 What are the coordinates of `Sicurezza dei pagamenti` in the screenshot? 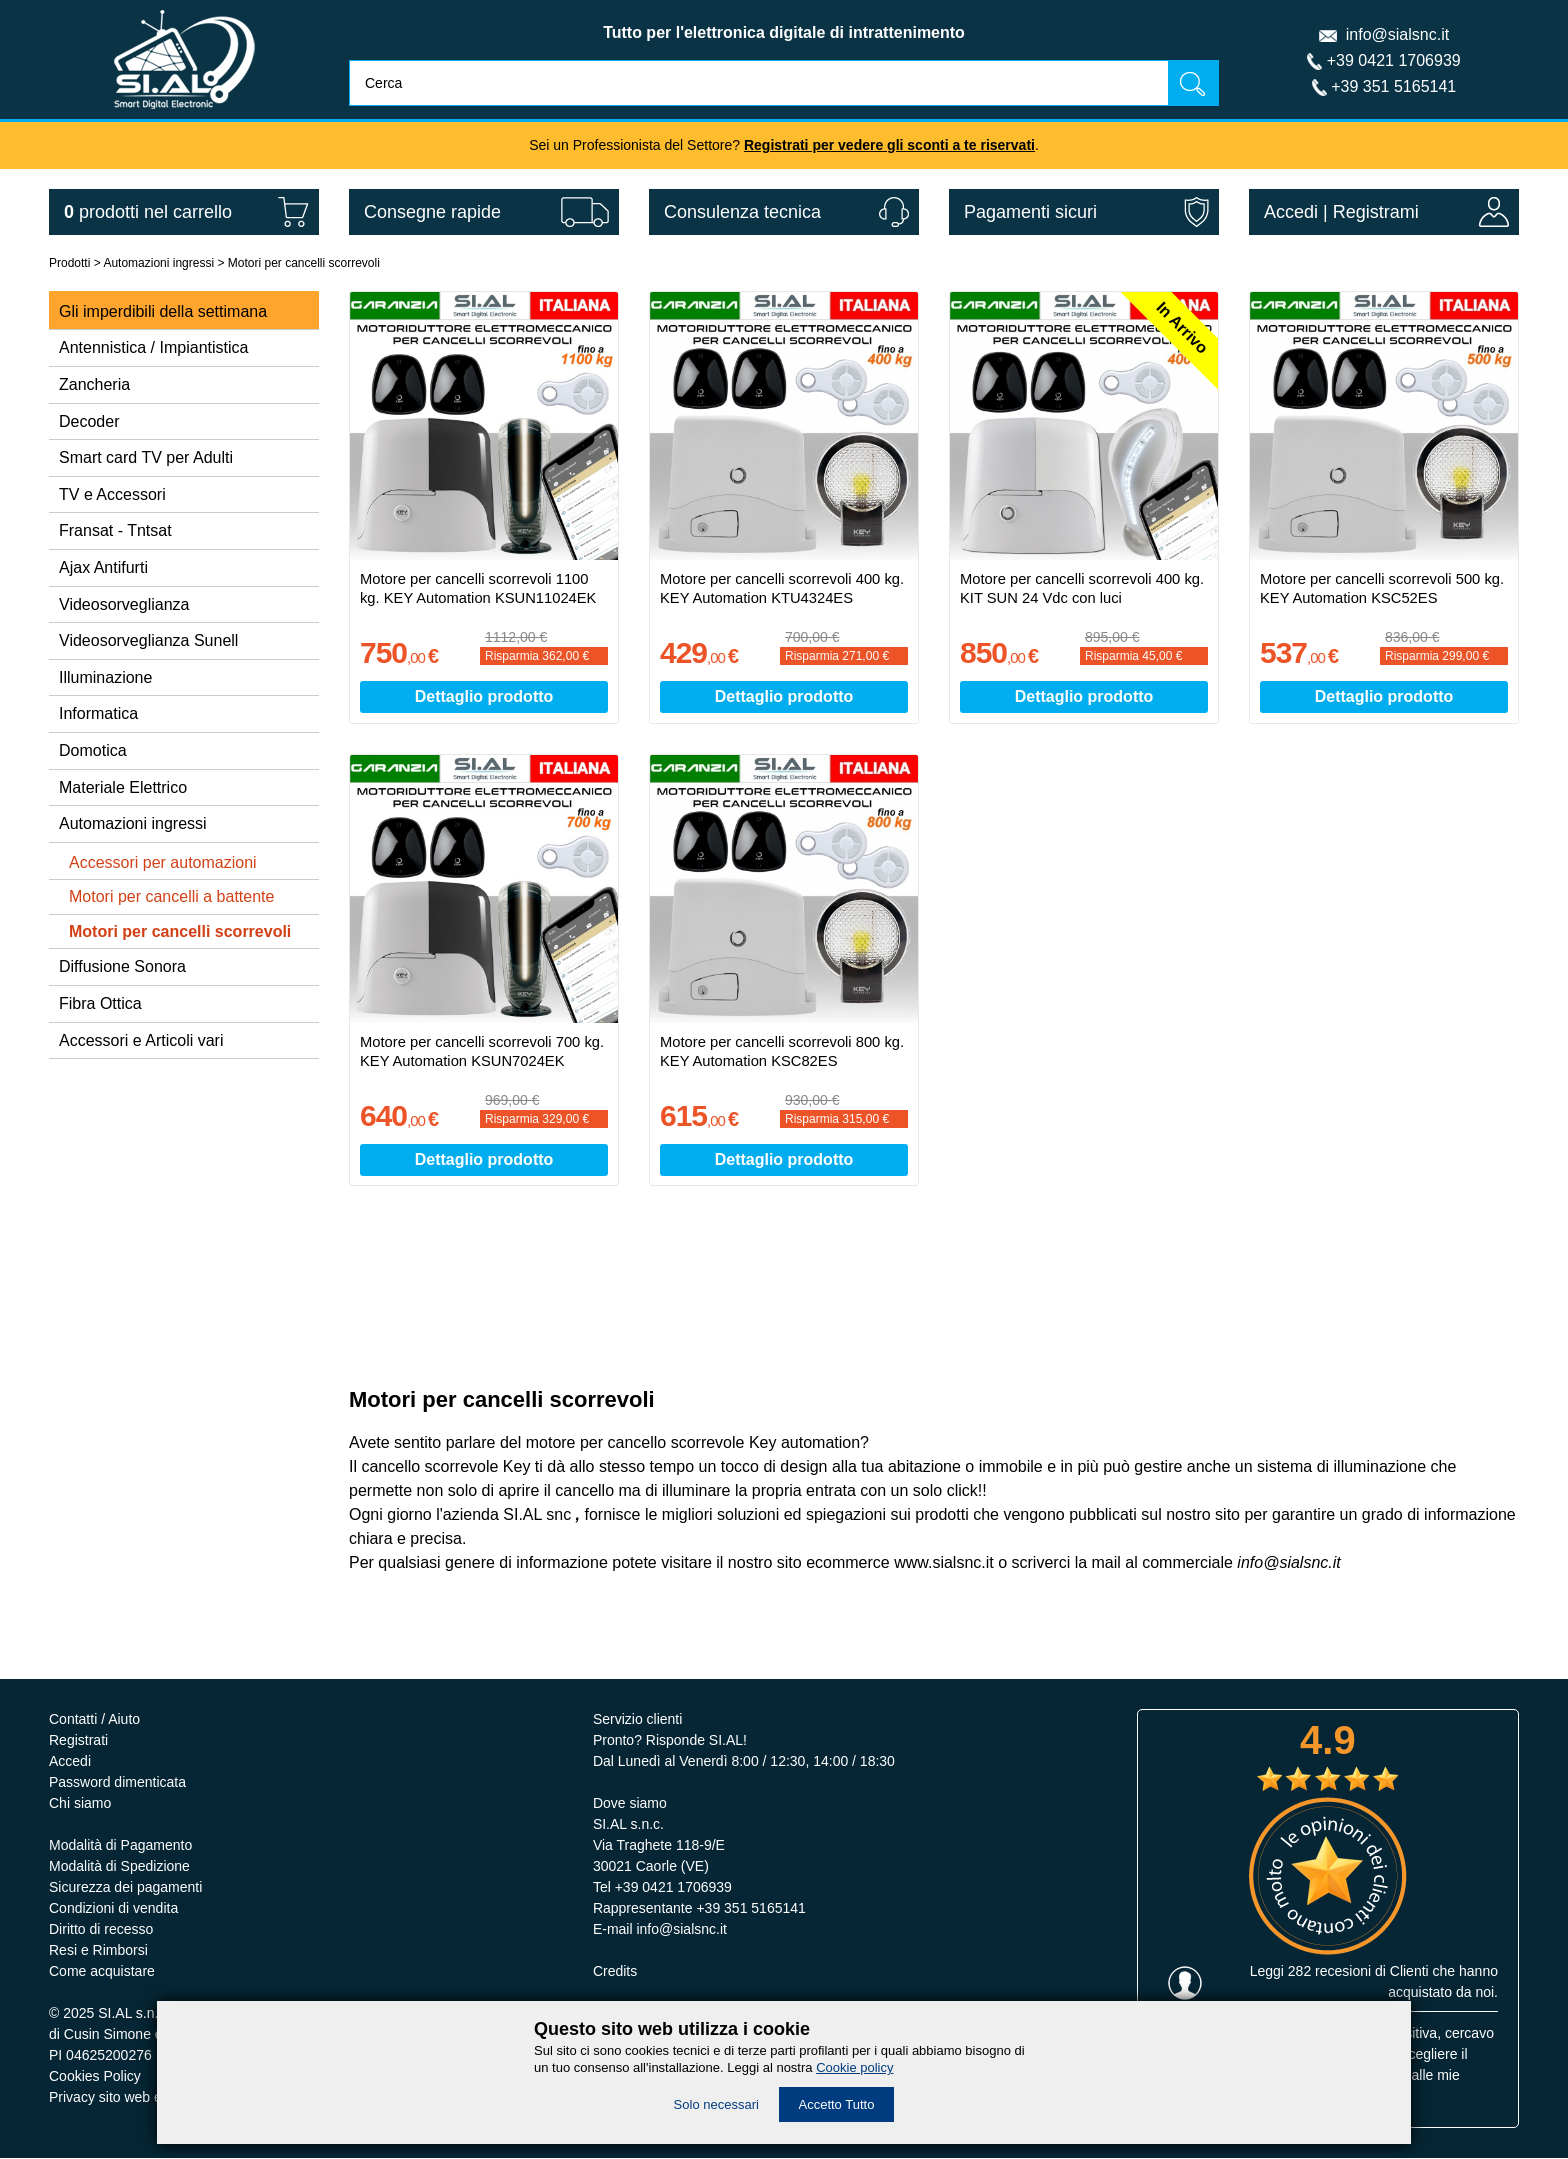 It's located at (125, 1888).